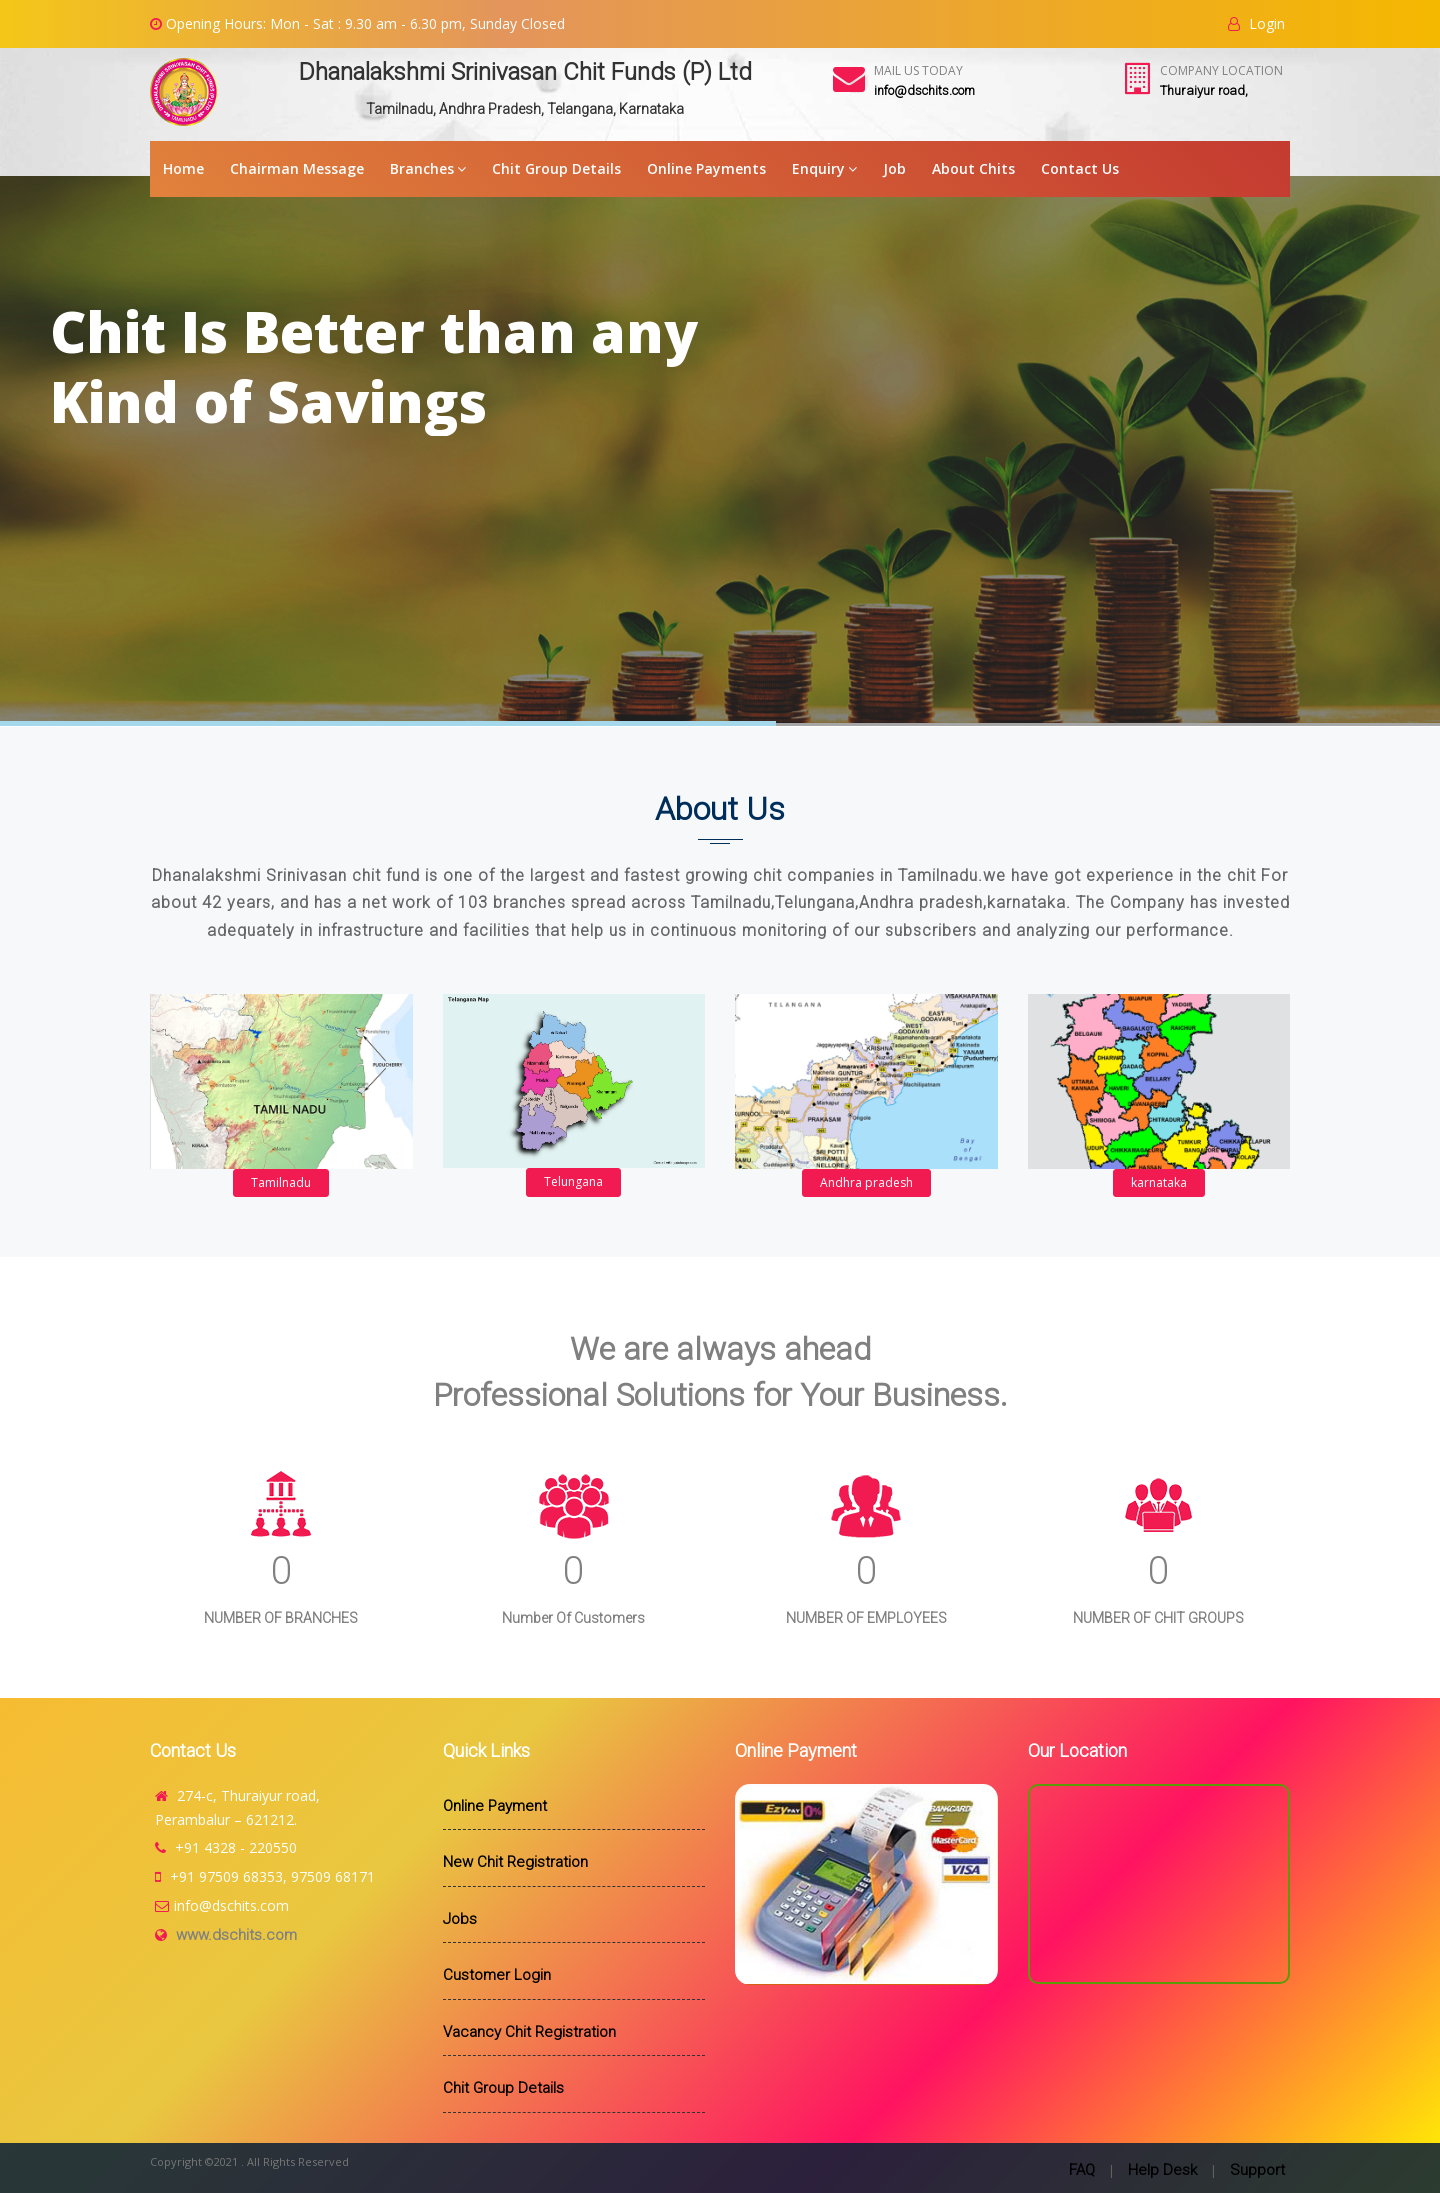 The image size is (1440, 2193). Describe the element at coordinates (573, 1181) in the screenshot. I see `Telungana` at that location.